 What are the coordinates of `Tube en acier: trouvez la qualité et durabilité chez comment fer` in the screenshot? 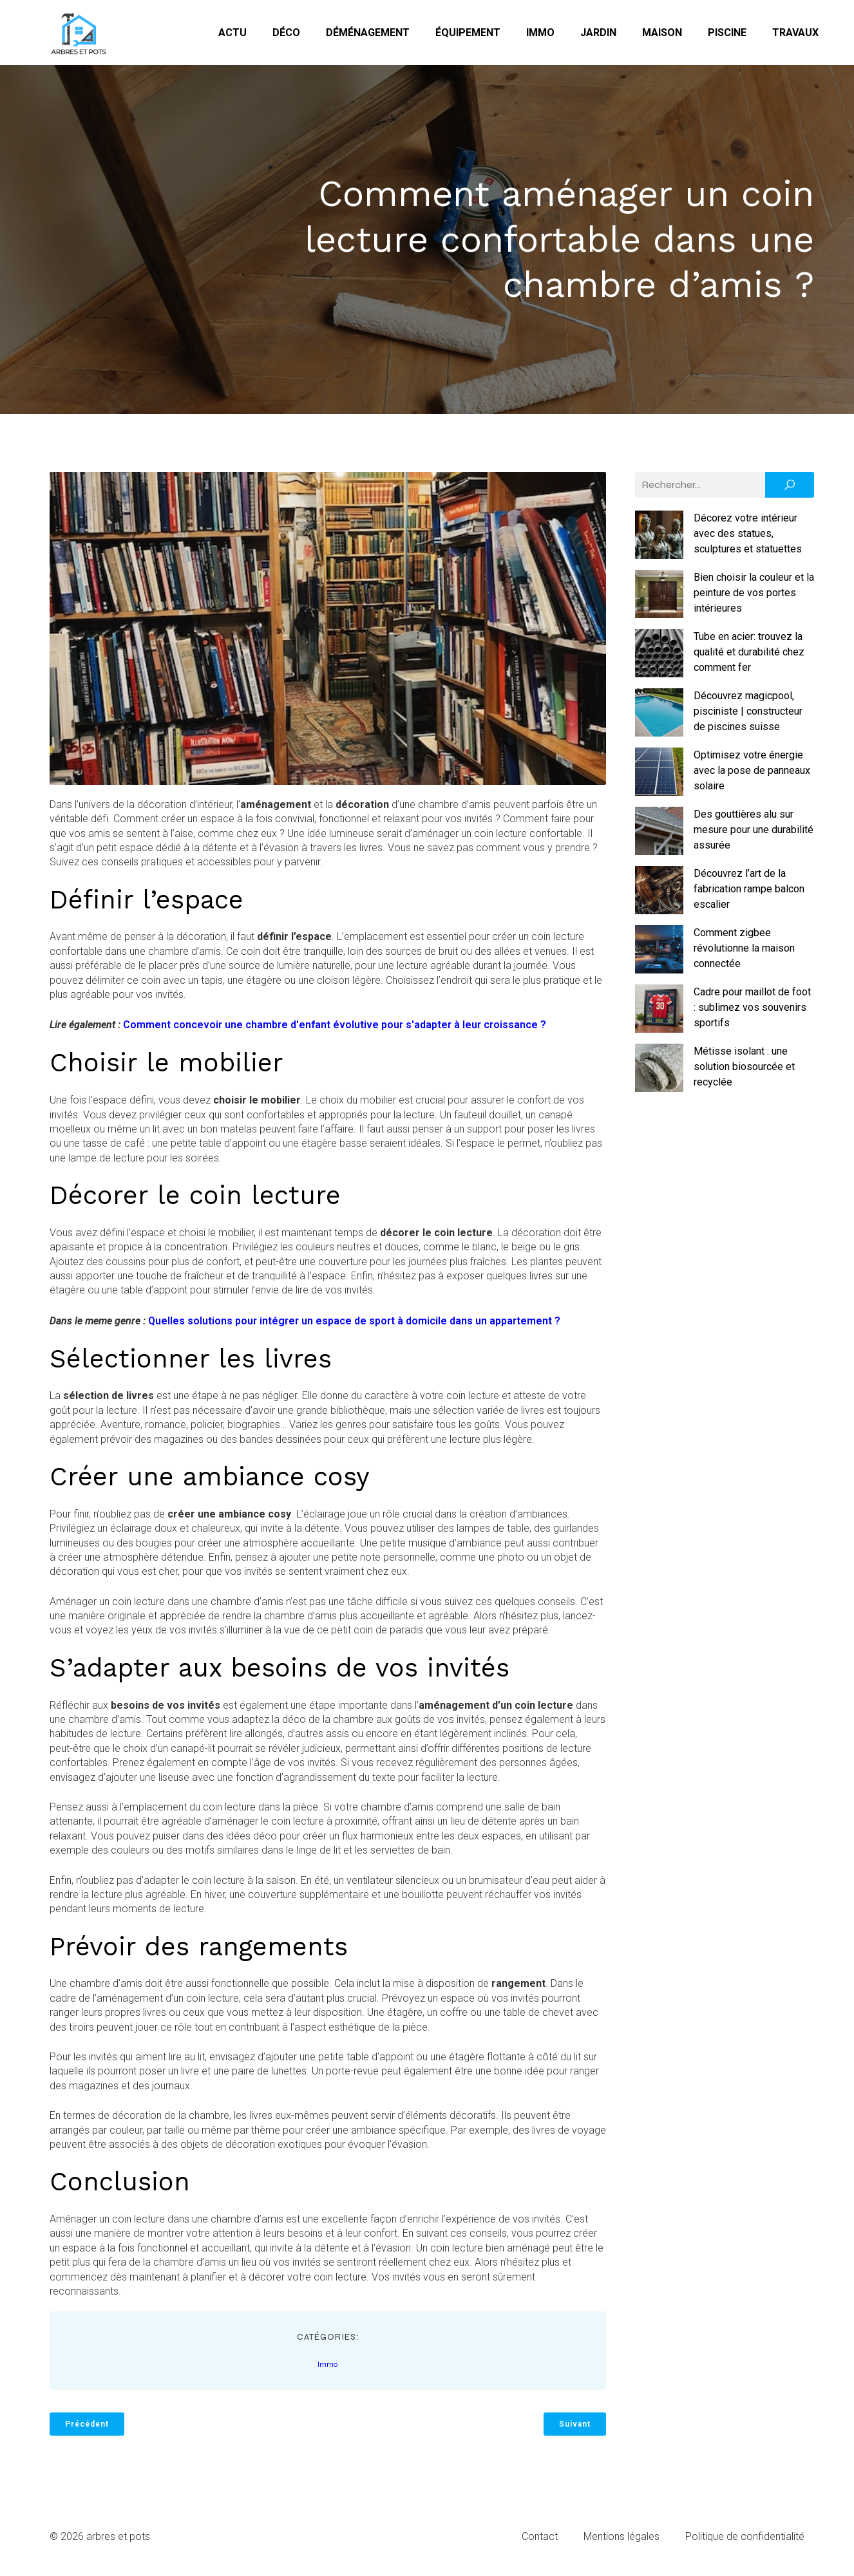 It's located at (749, 657).